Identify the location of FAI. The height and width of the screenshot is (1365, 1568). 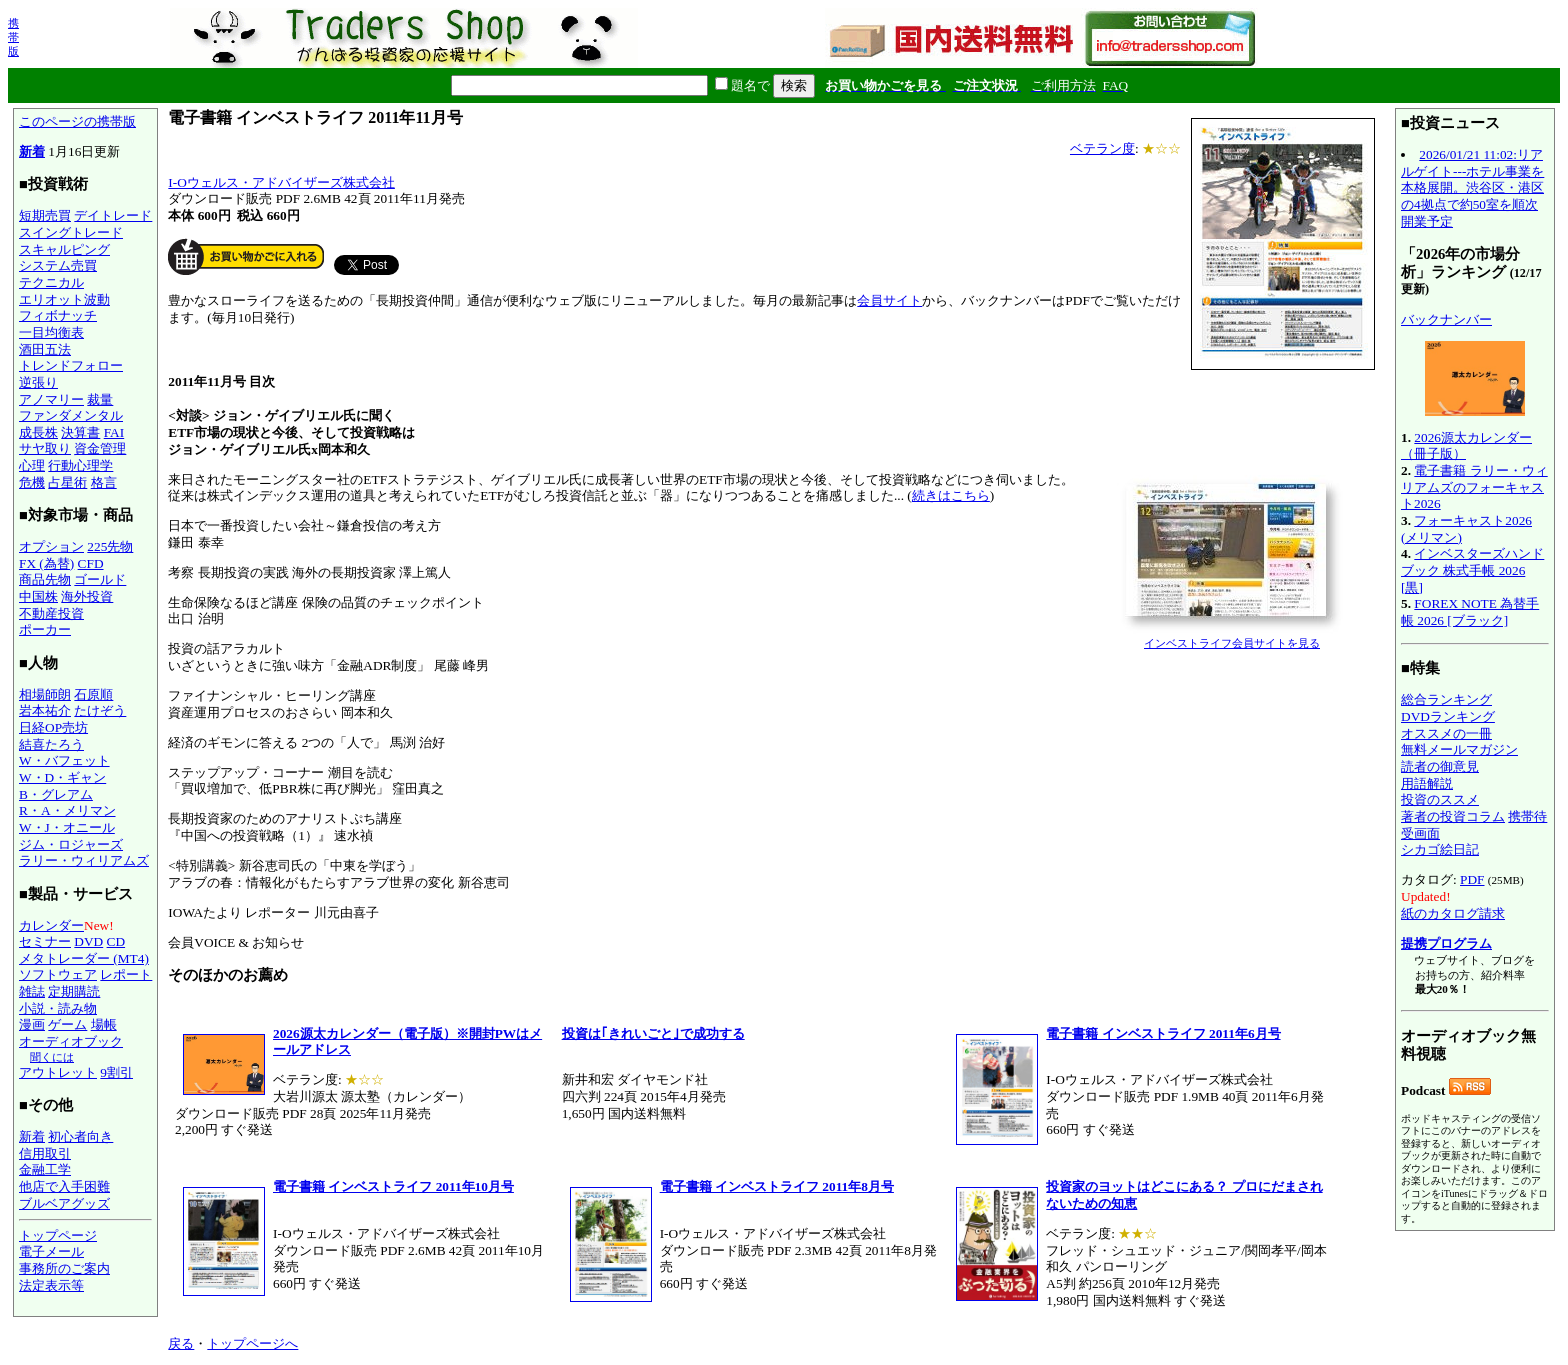
(114, 432).